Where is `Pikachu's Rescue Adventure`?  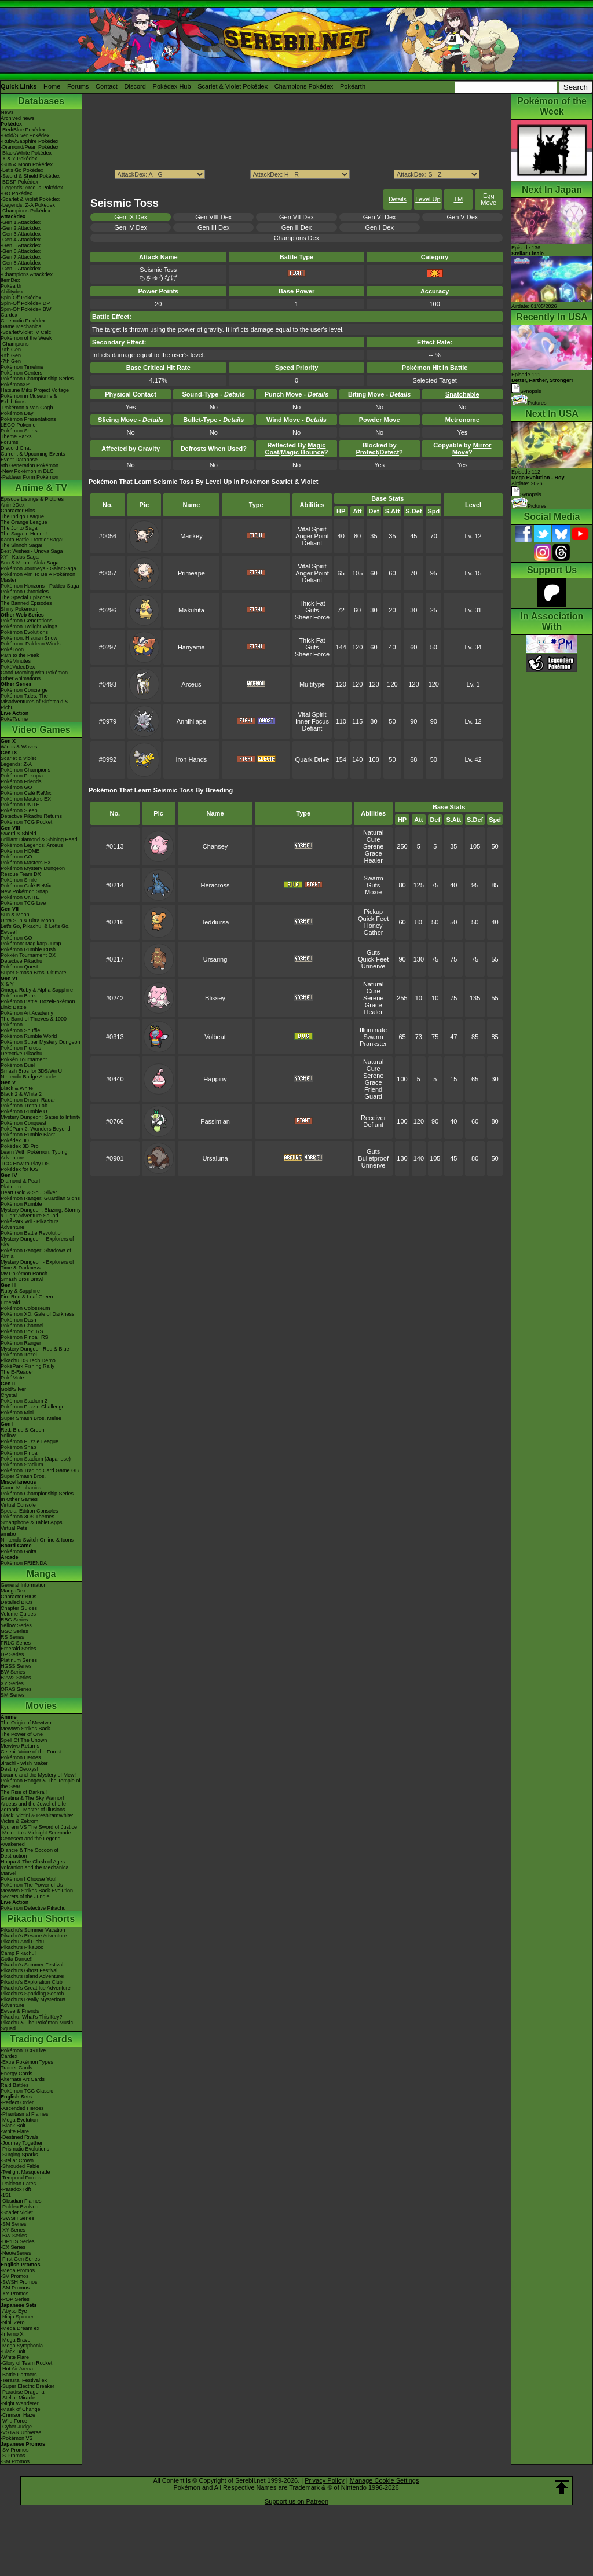 Pikachu's Rescue Adventure is located at coordinates (34, 1936).